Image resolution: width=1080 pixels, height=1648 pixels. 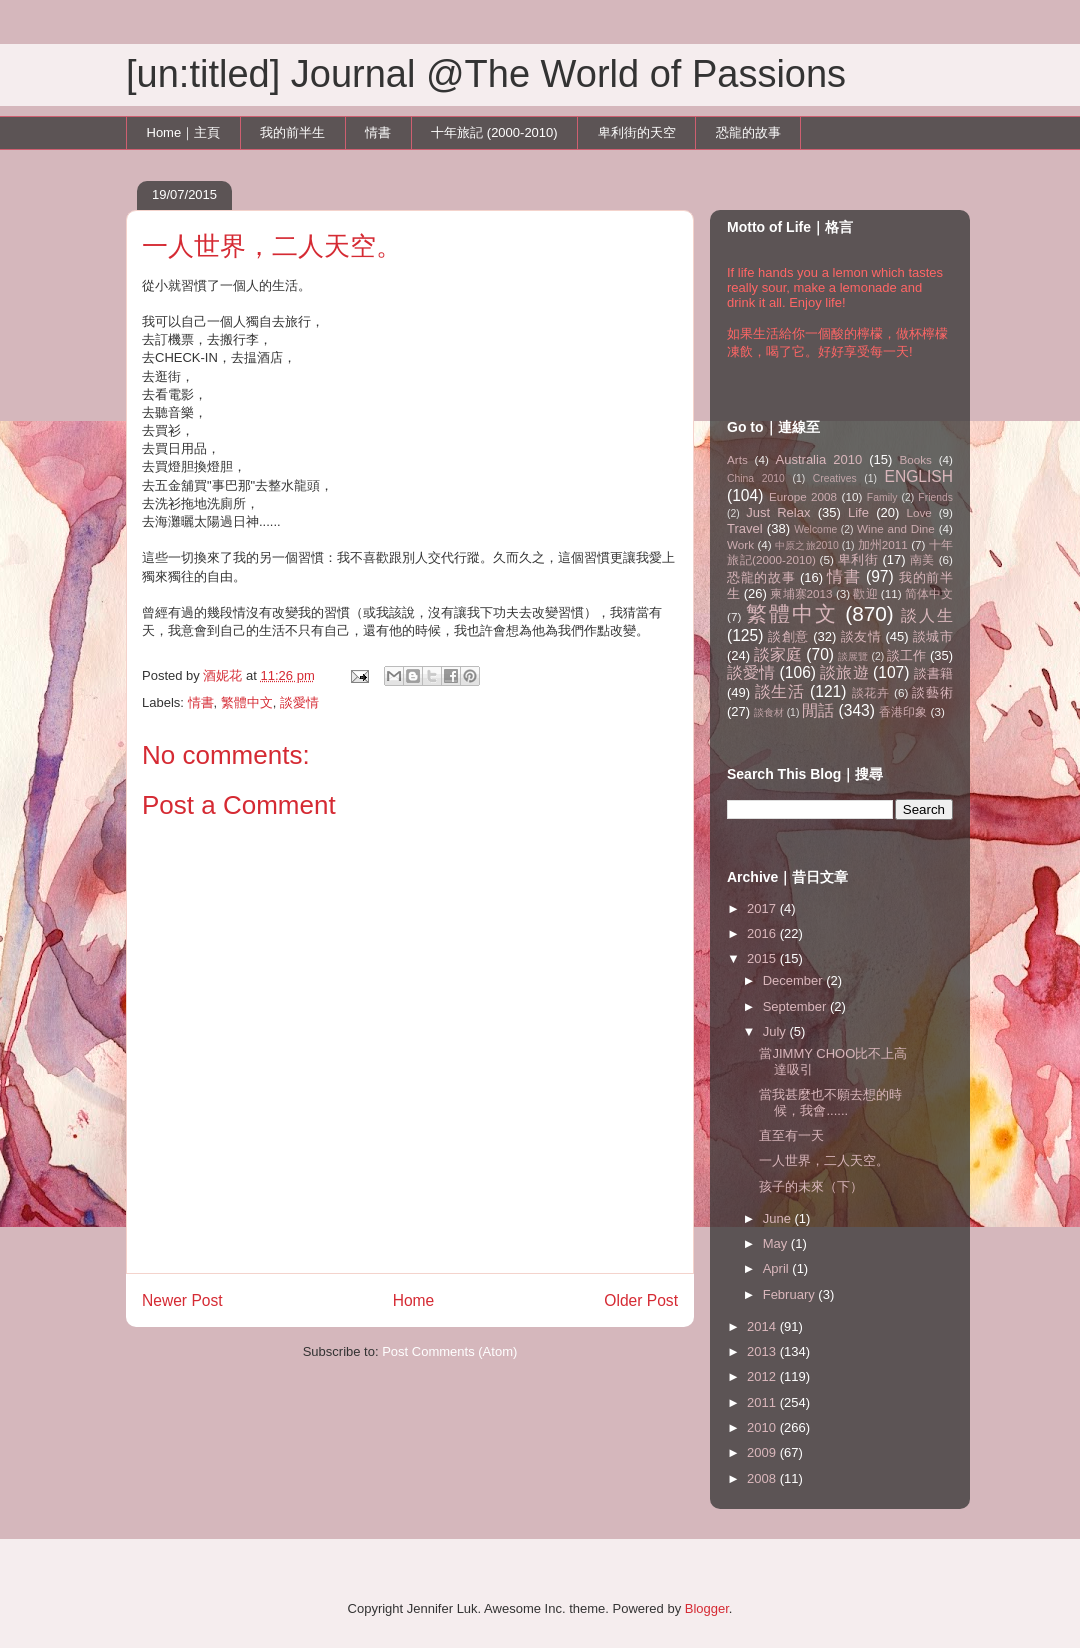 I want to click on Travel, so click(x=745, y=528).